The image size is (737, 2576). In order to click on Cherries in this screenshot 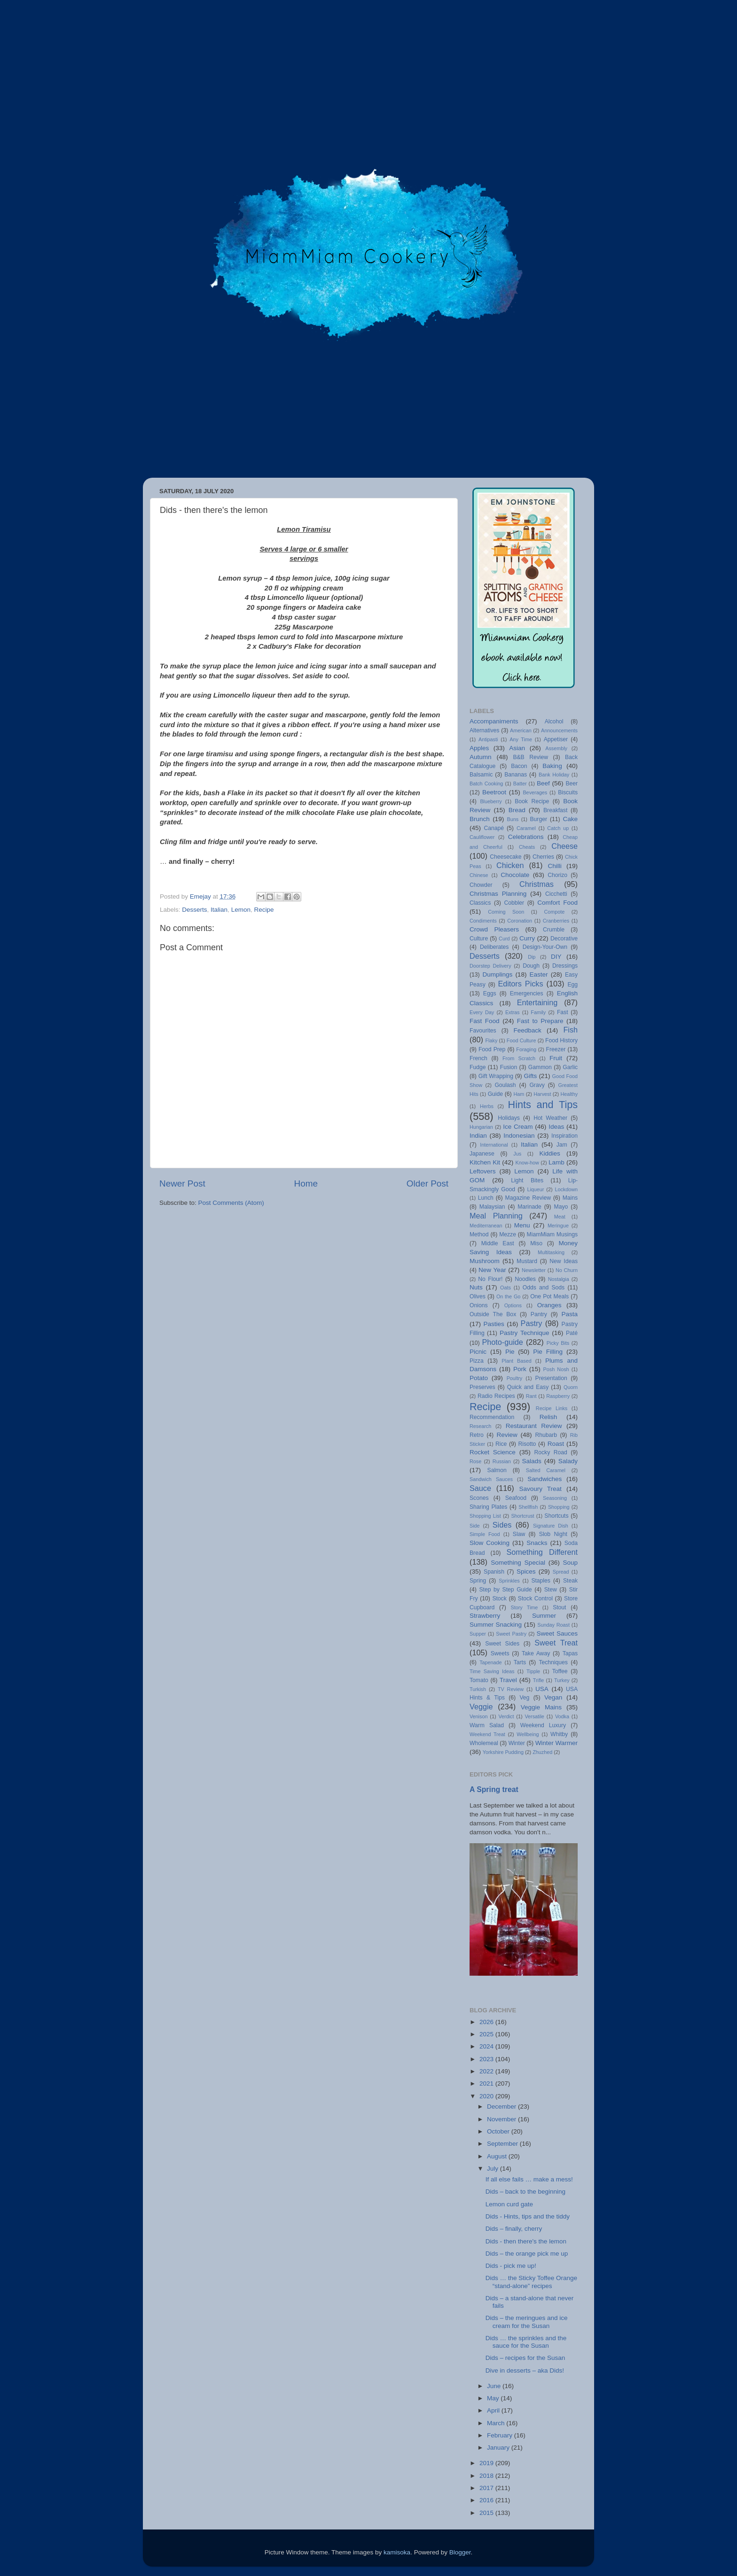, I will do `click(543, 856)`.